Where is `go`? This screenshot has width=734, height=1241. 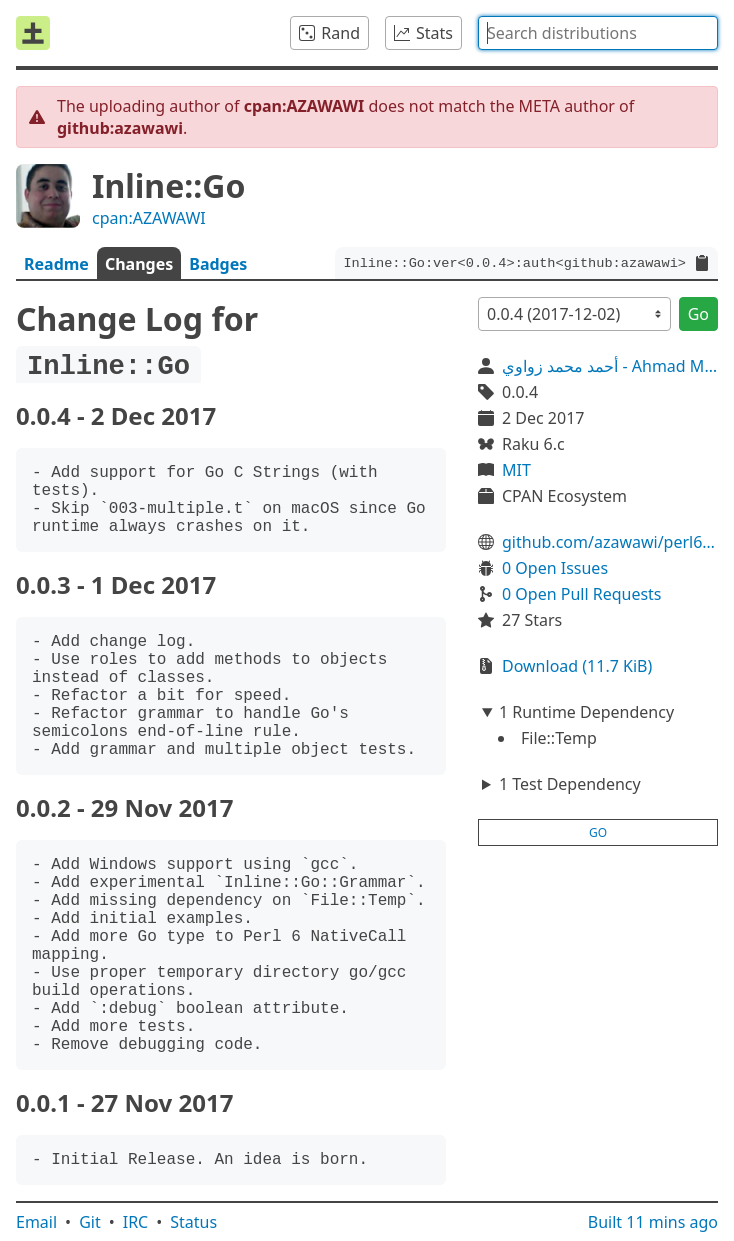 go is located at coordinates (598, 832).